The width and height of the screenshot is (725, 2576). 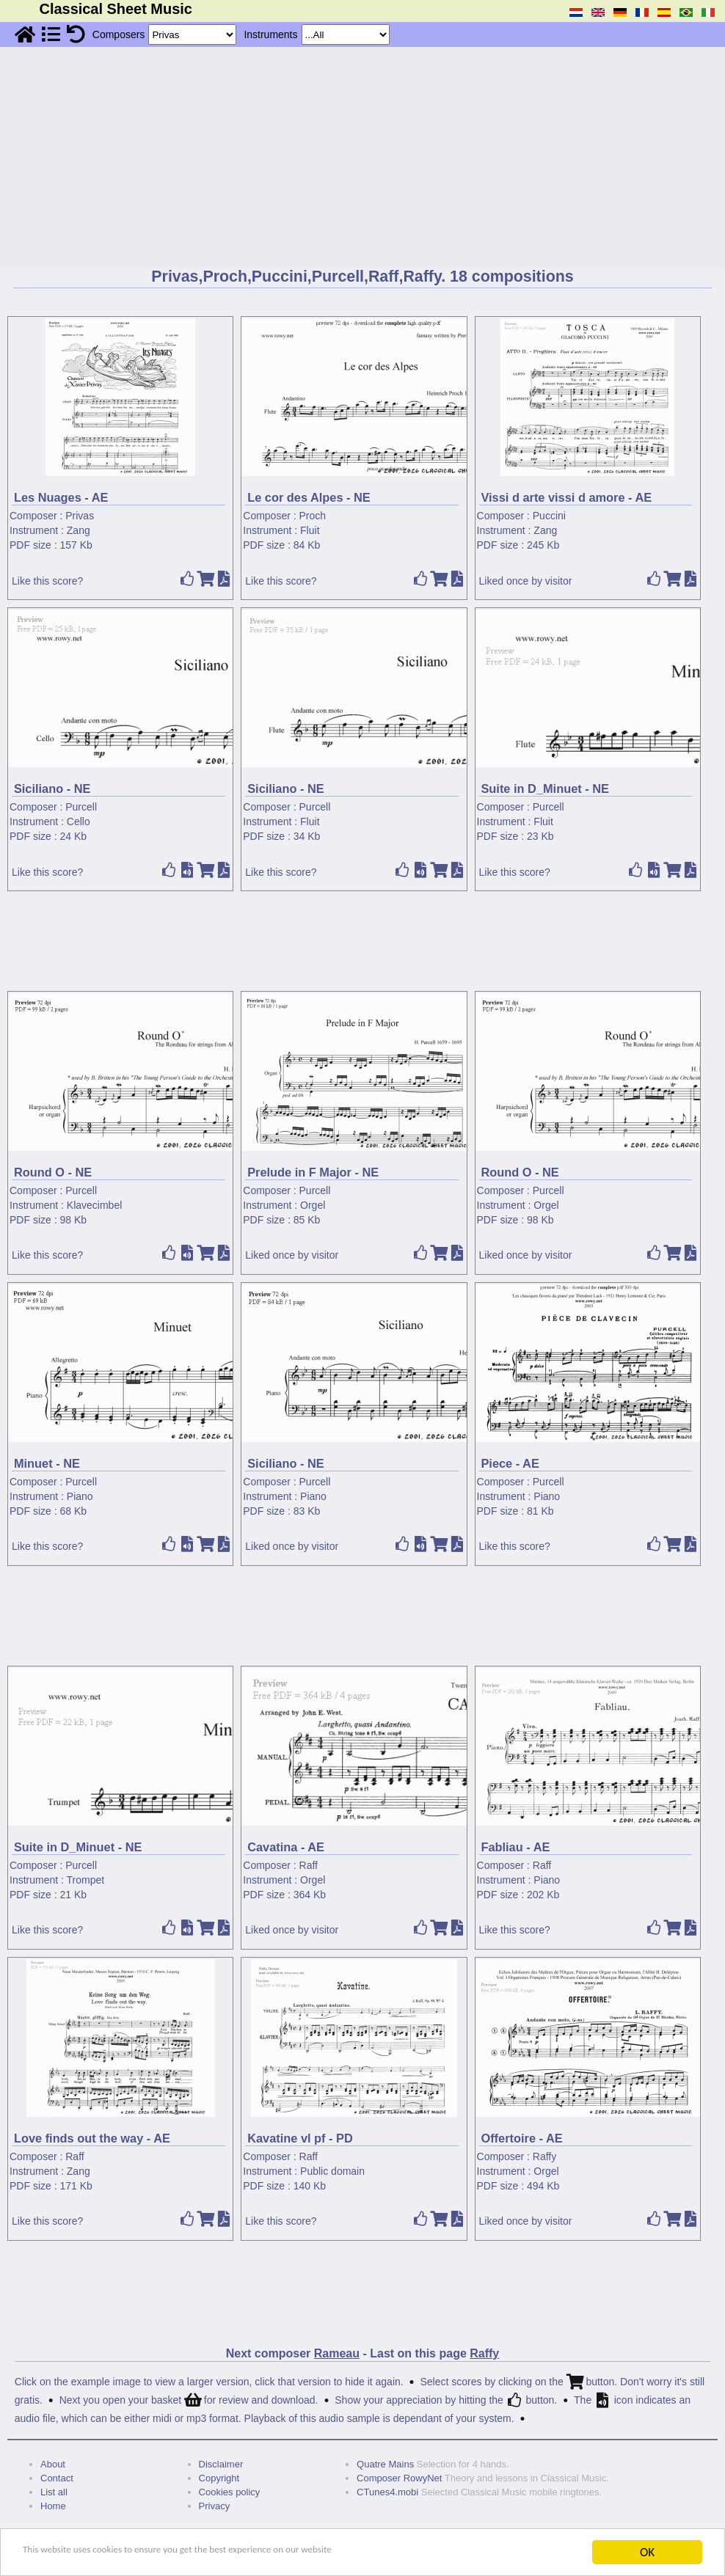 What do you see at coordinates (385, 2464) in the screenshot?
I see `Quatre Mains` at bounding box center [385, 2464].